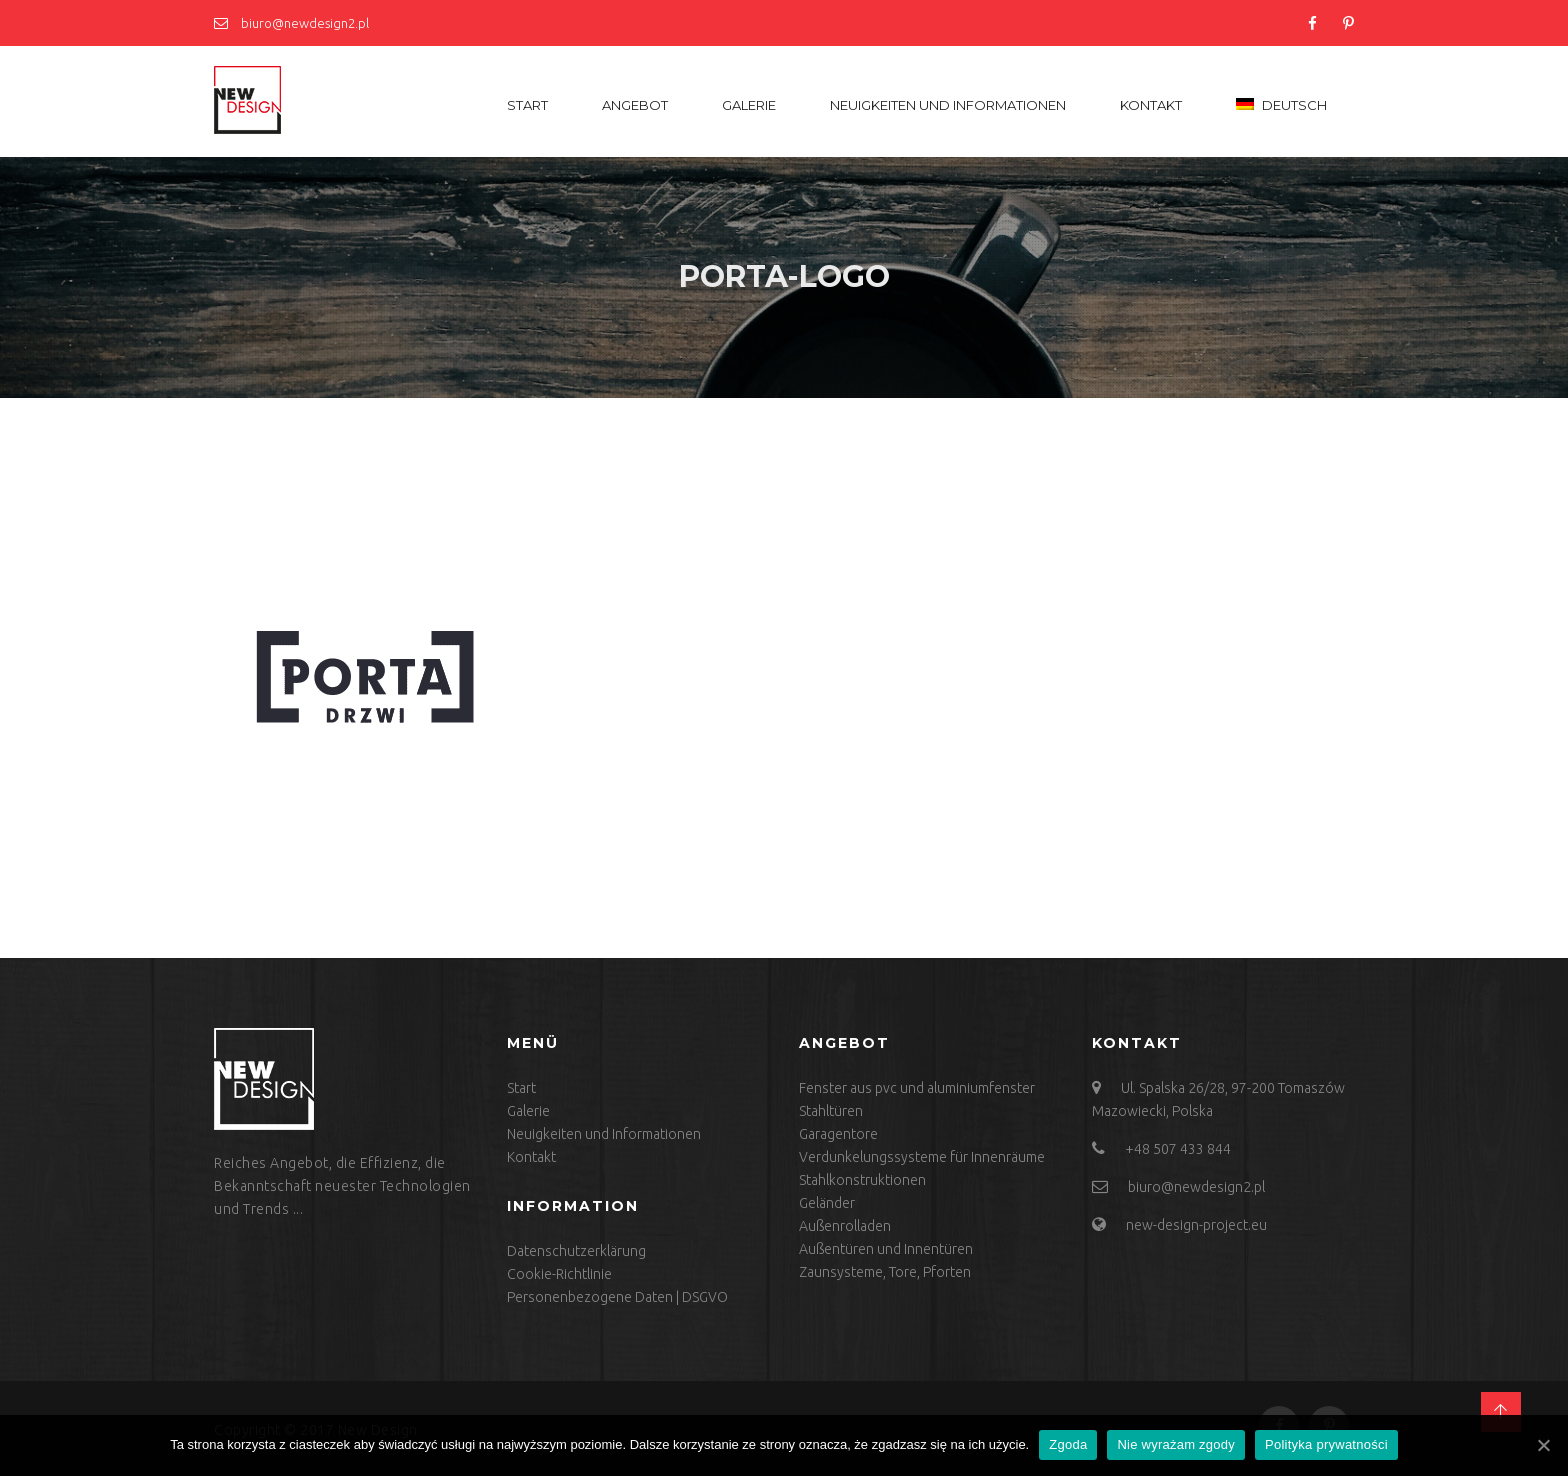 Image resolution: width=1568 pixels, height=1476 pixels. Describe the element at coordinates (749, 105) in the screenshot. I see `Galerie` at that location.